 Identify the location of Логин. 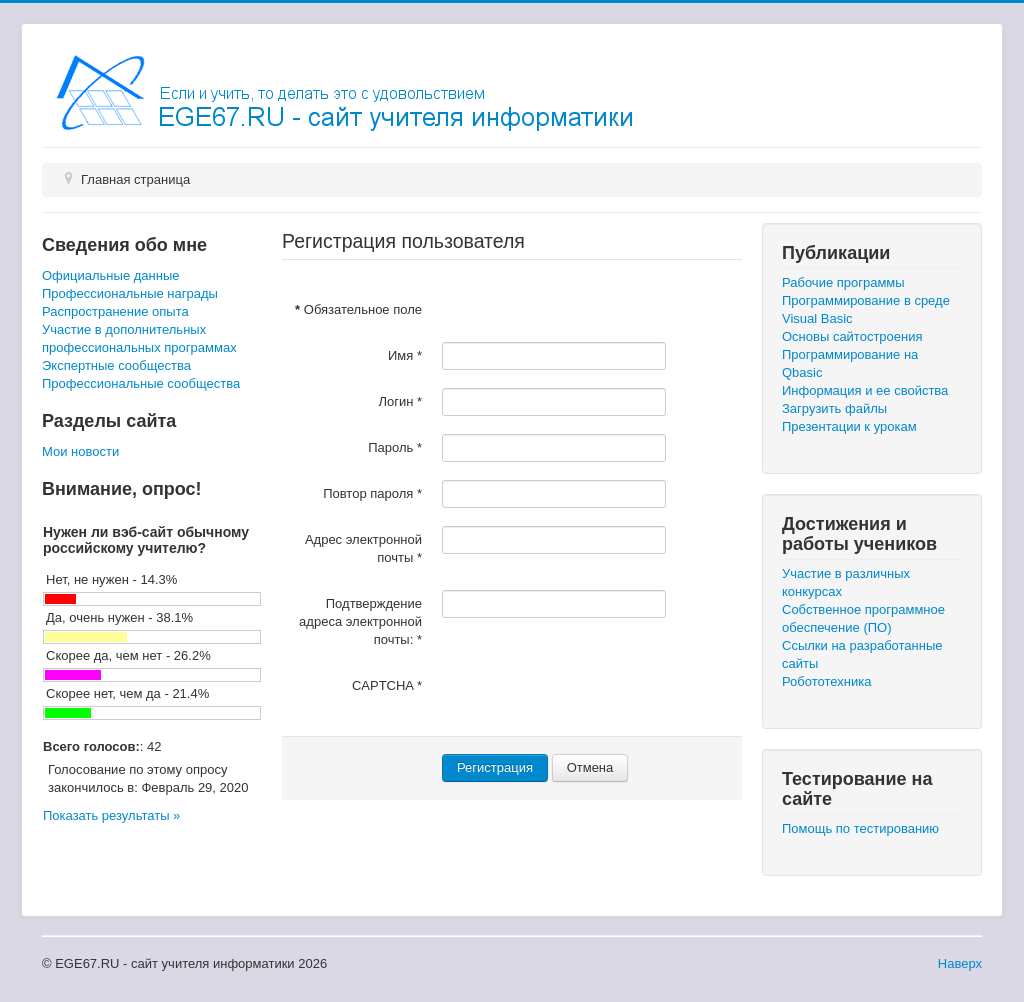
(400, 401).